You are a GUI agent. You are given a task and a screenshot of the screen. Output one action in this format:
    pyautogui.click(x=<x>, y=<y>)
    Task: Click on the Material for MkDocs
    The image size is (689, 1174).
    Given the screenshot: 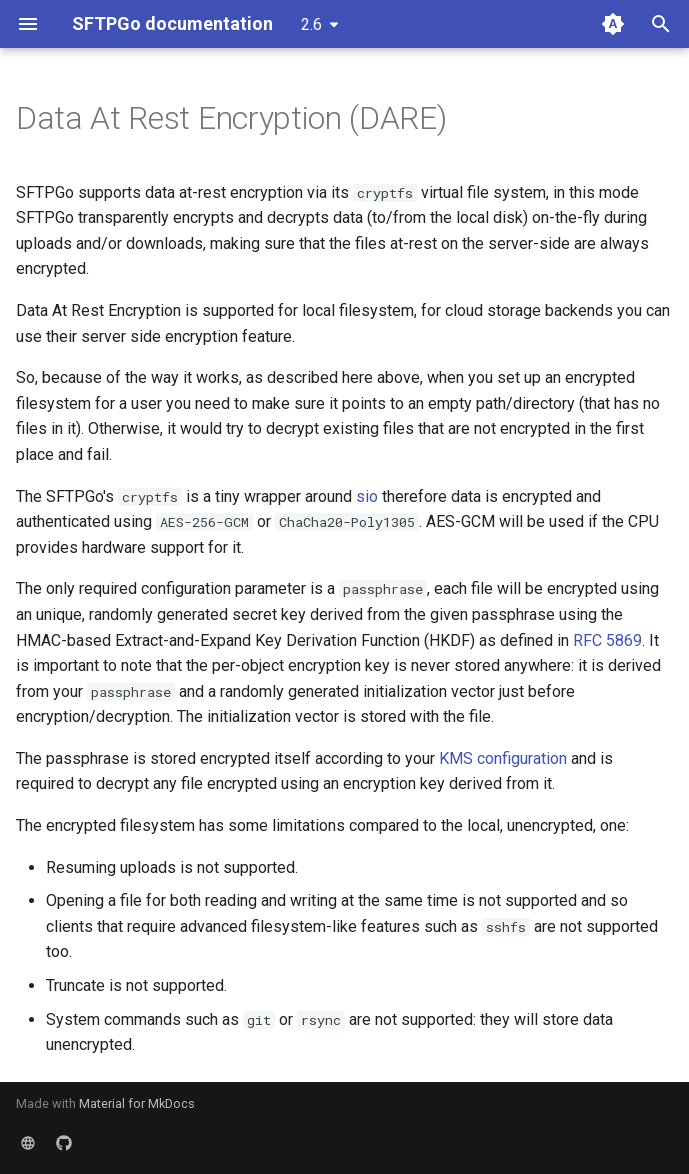 What is the action you would take?
    pyautogui.click(x=137, y=1103)
    